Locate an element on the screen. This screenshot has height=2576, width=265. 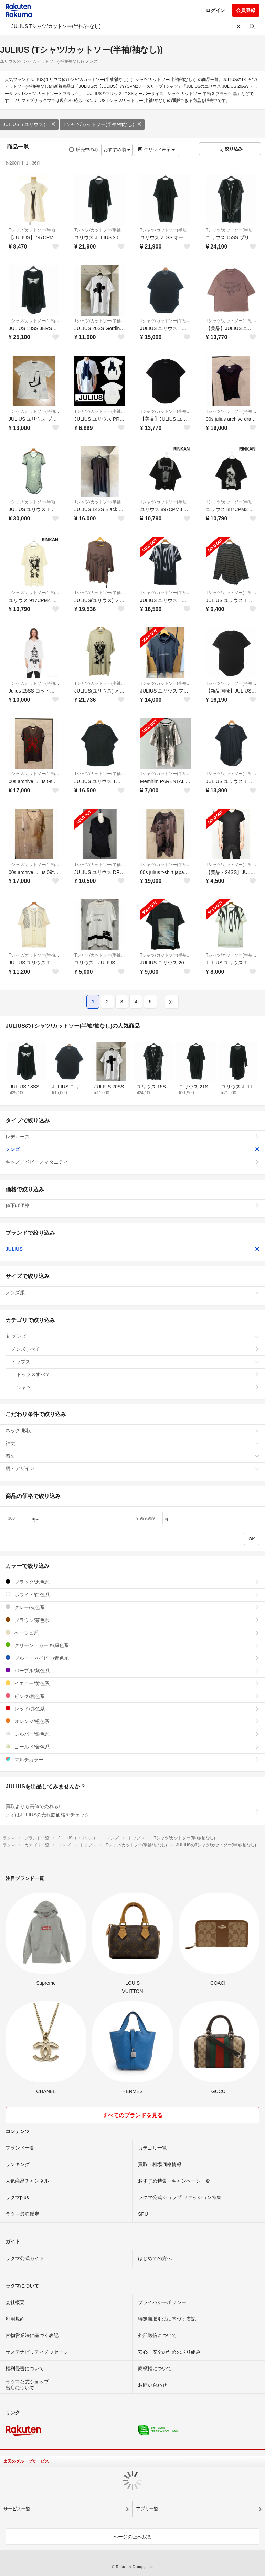
グリッド表示 is located at coordinates (156, 149).